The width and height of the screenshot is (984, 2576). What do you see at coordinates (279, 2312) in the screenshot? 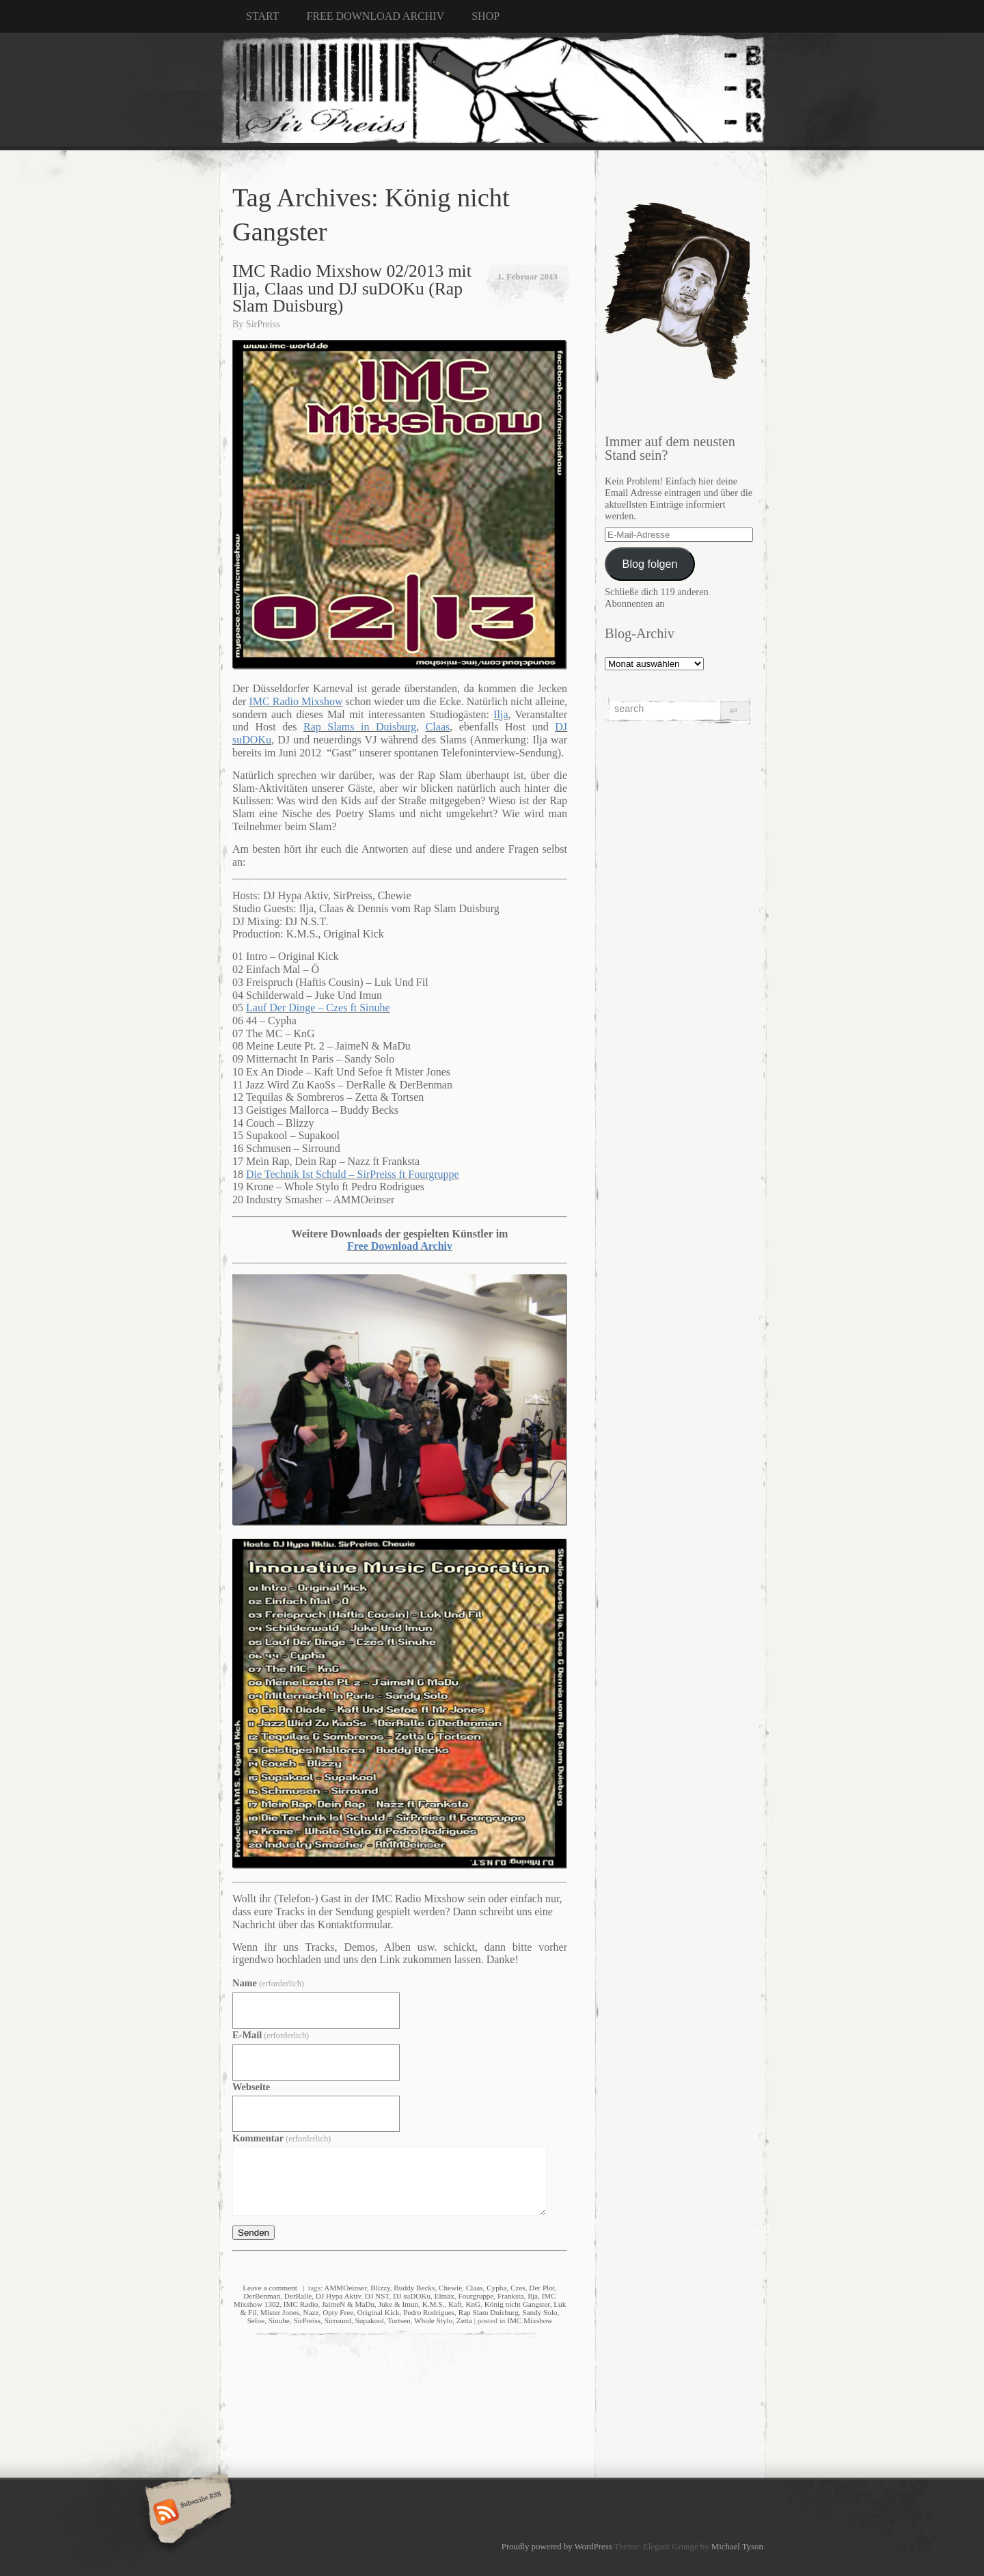
I see `Mister Jones` at bounding box center [279, 2312].